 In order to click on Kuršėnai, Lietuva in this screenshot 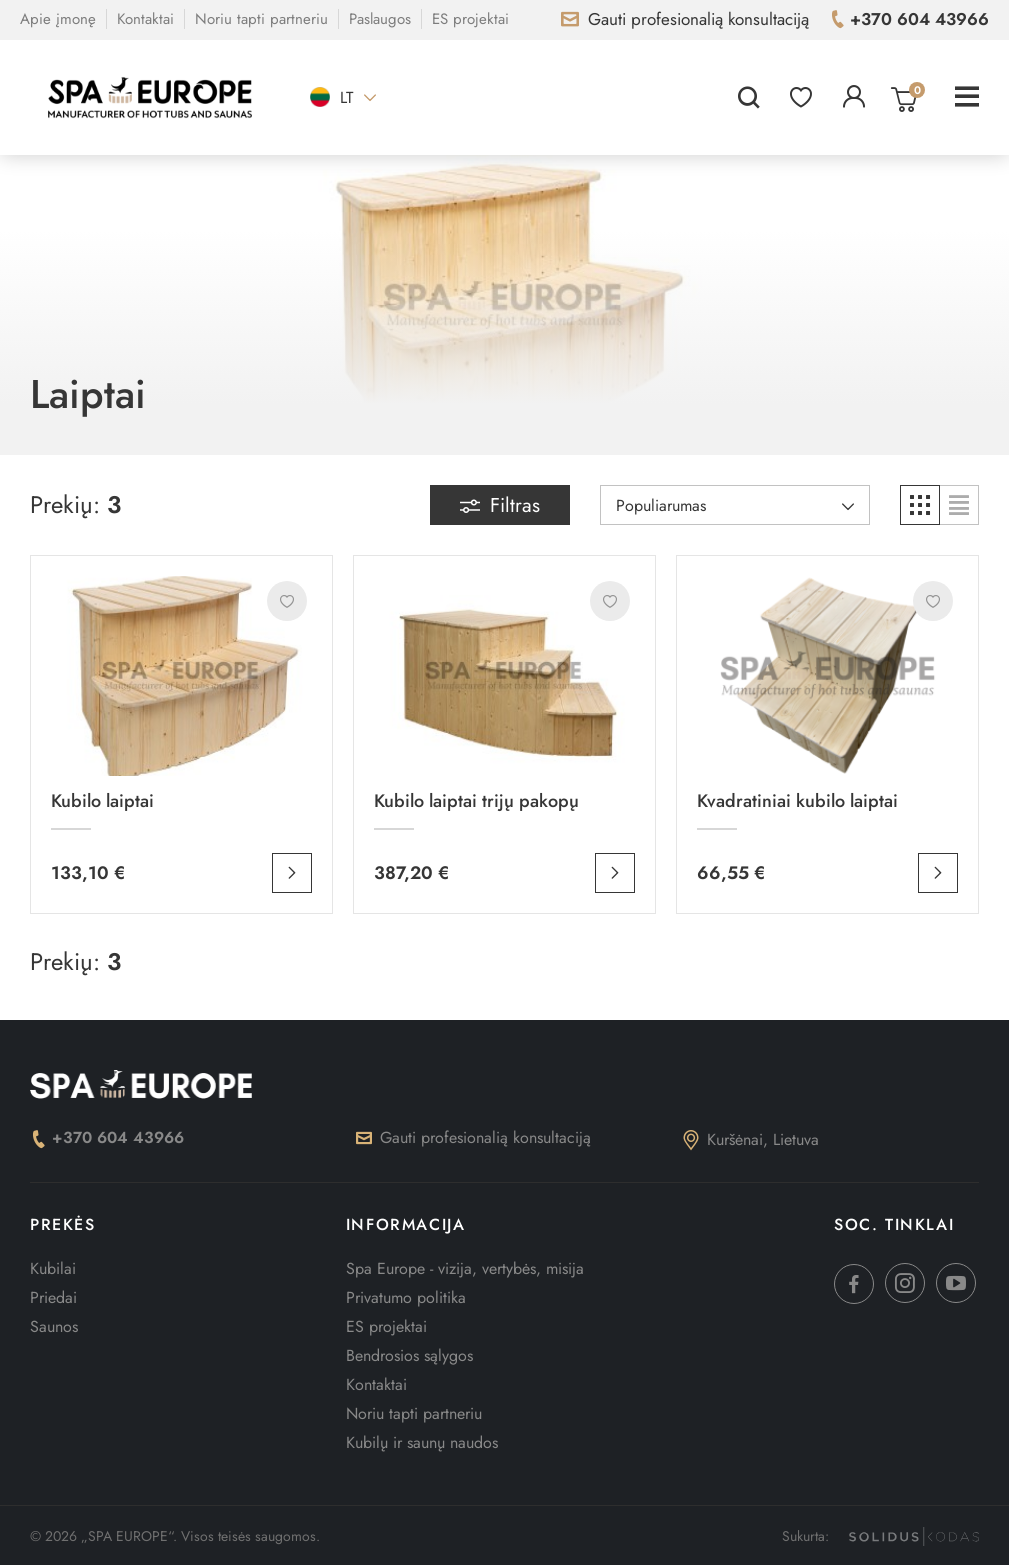, I will do `click(751, 1139)`.